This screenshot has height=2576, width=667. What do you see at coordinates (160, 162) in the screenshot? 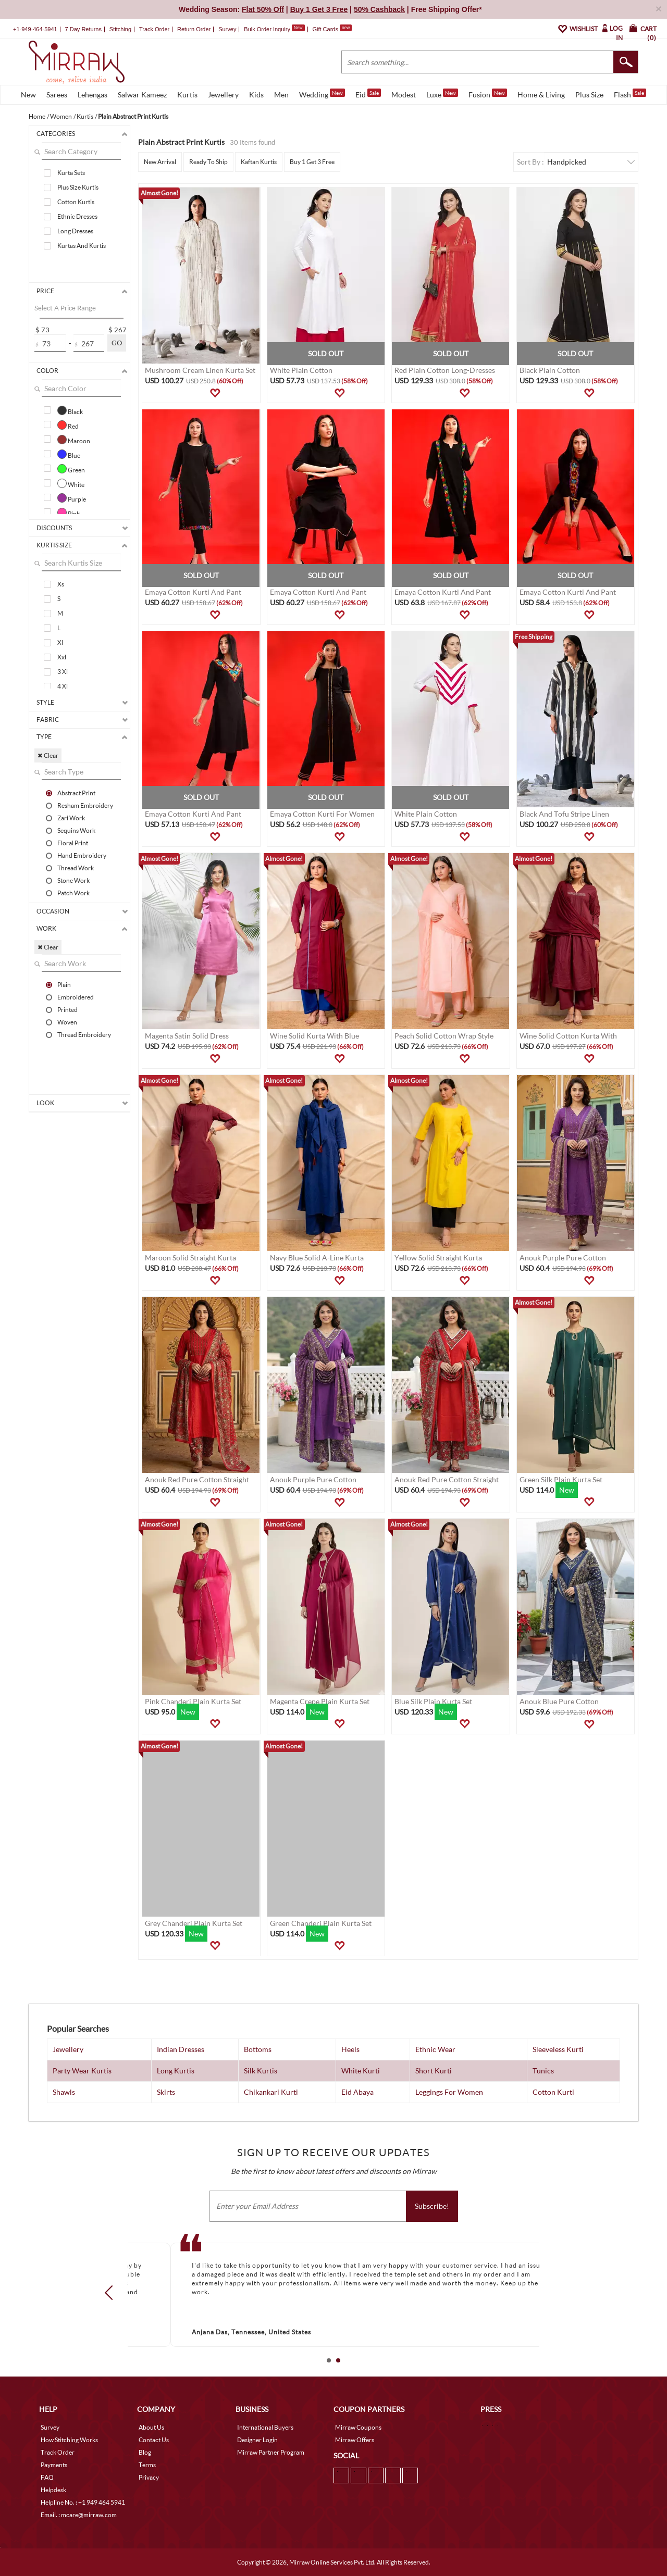
I see `New Arrival` at bounding box center [160, 162].